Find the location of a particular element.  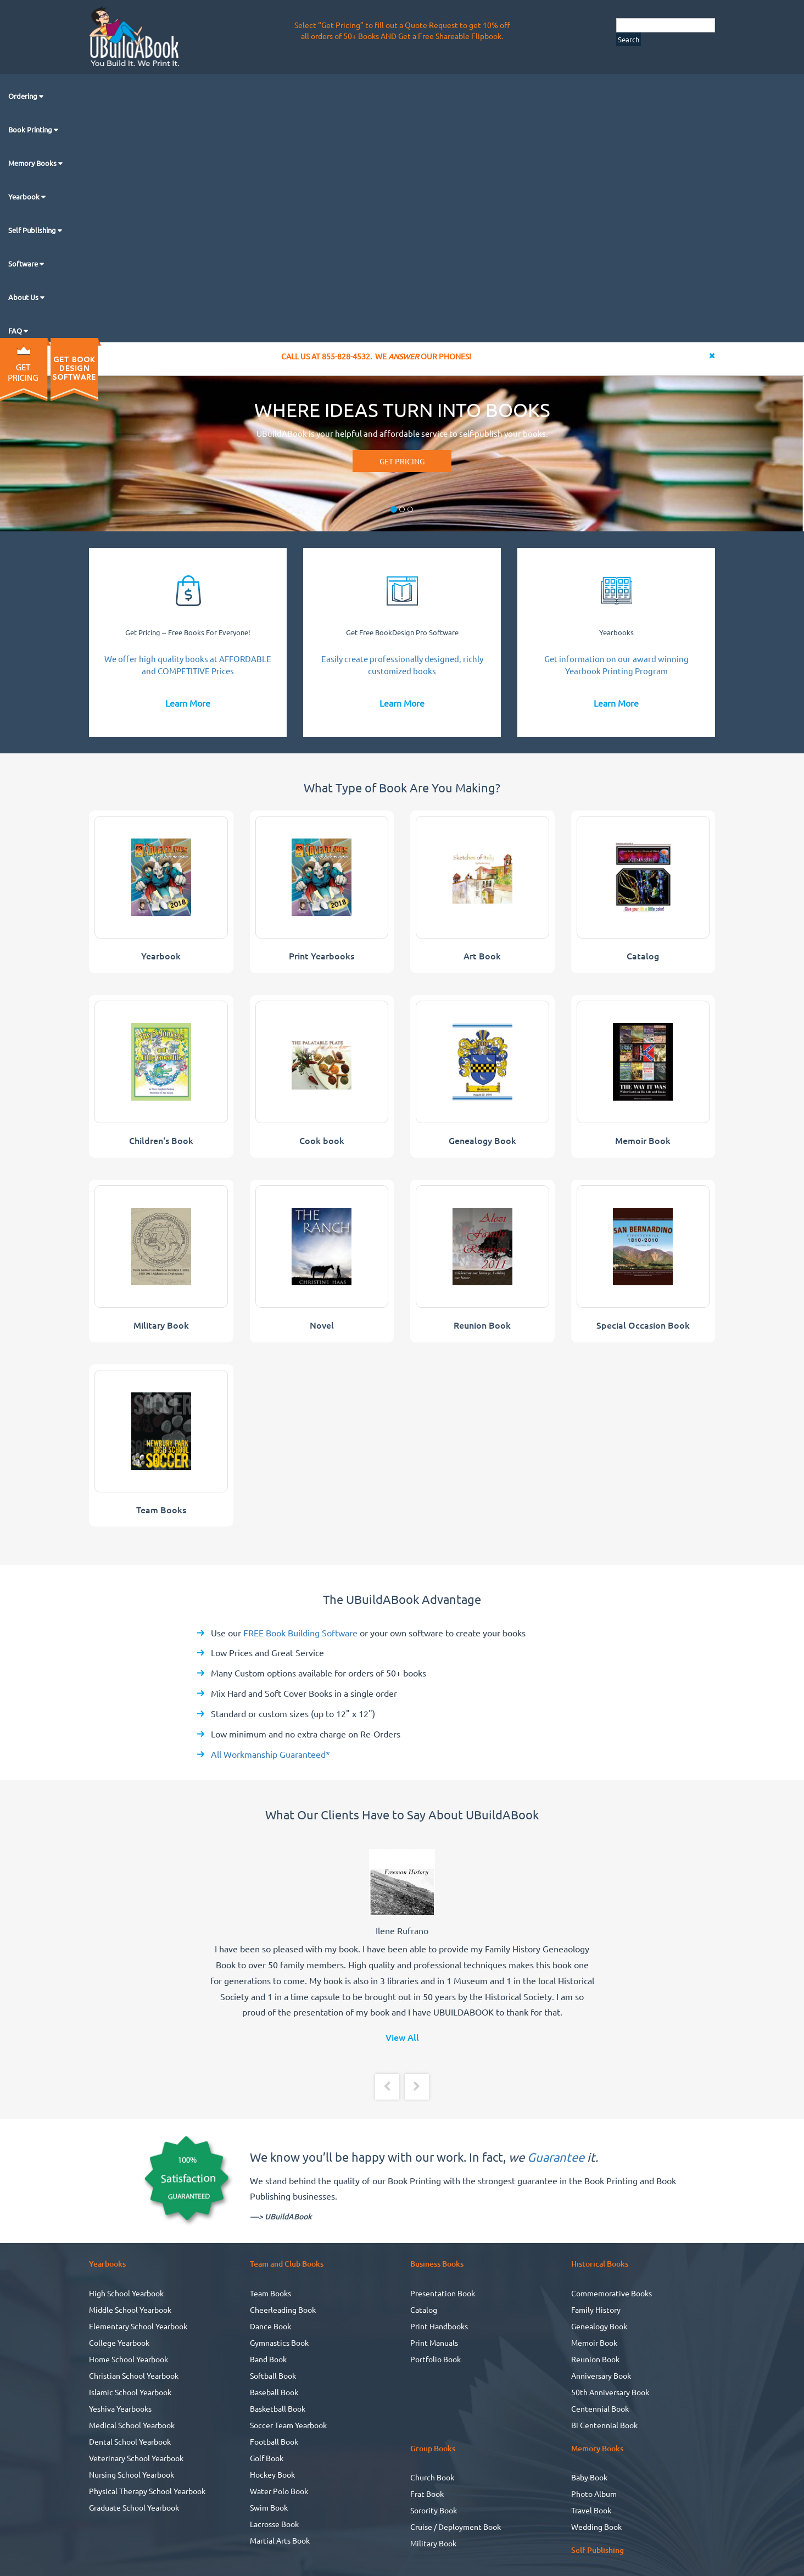

Genealogy Book is located at coordinates (599, 2326).